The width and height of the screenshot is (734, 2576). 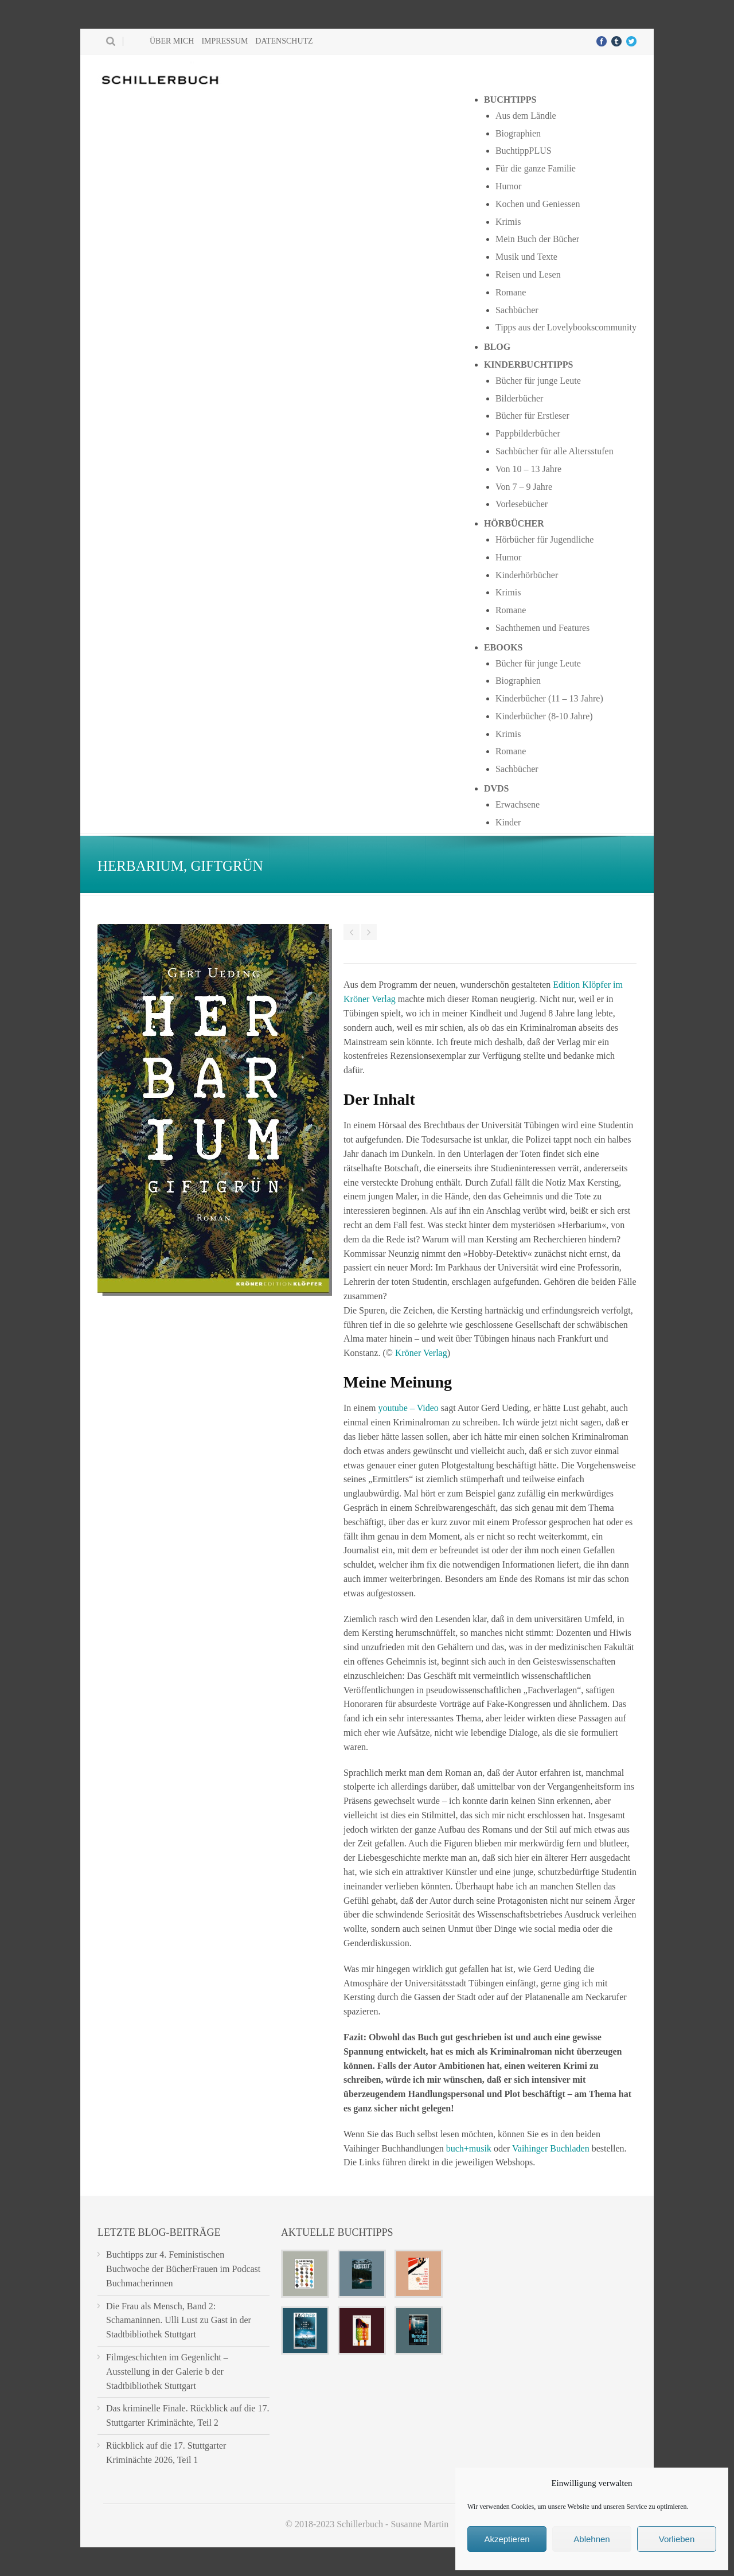 I want to click on Pappbilderbücher, so click(x=527, y=433).